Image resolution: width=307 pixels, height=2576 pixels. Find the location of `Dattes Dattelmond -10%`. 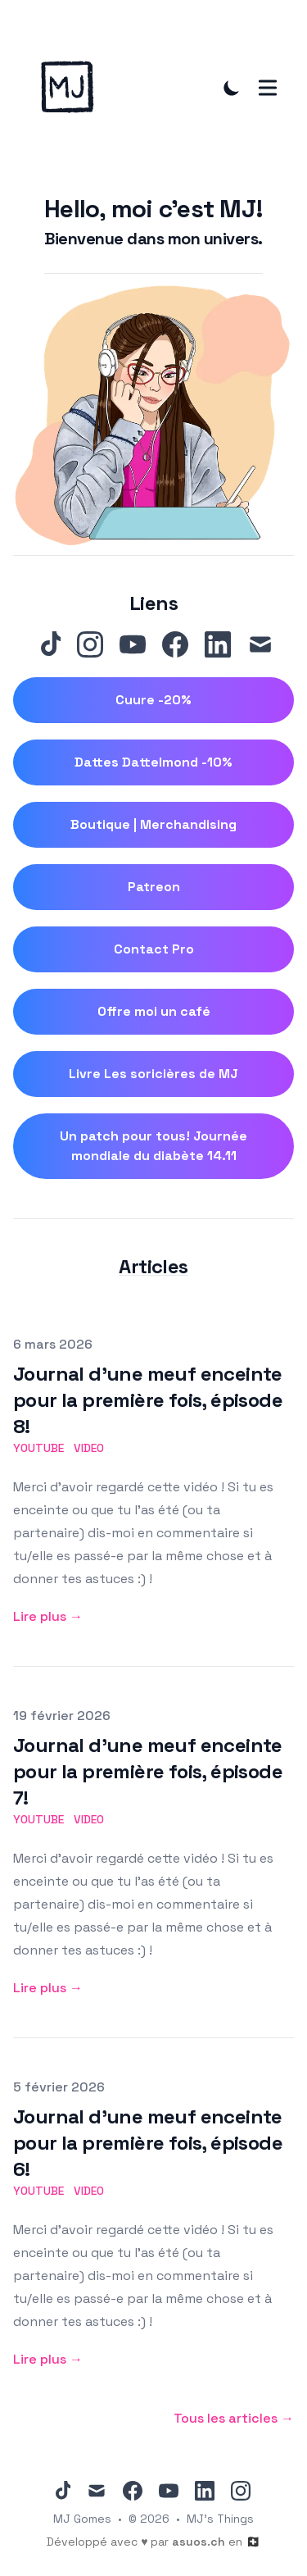

Dattes Dattelmond -10% is located at coordinates (153, 762).